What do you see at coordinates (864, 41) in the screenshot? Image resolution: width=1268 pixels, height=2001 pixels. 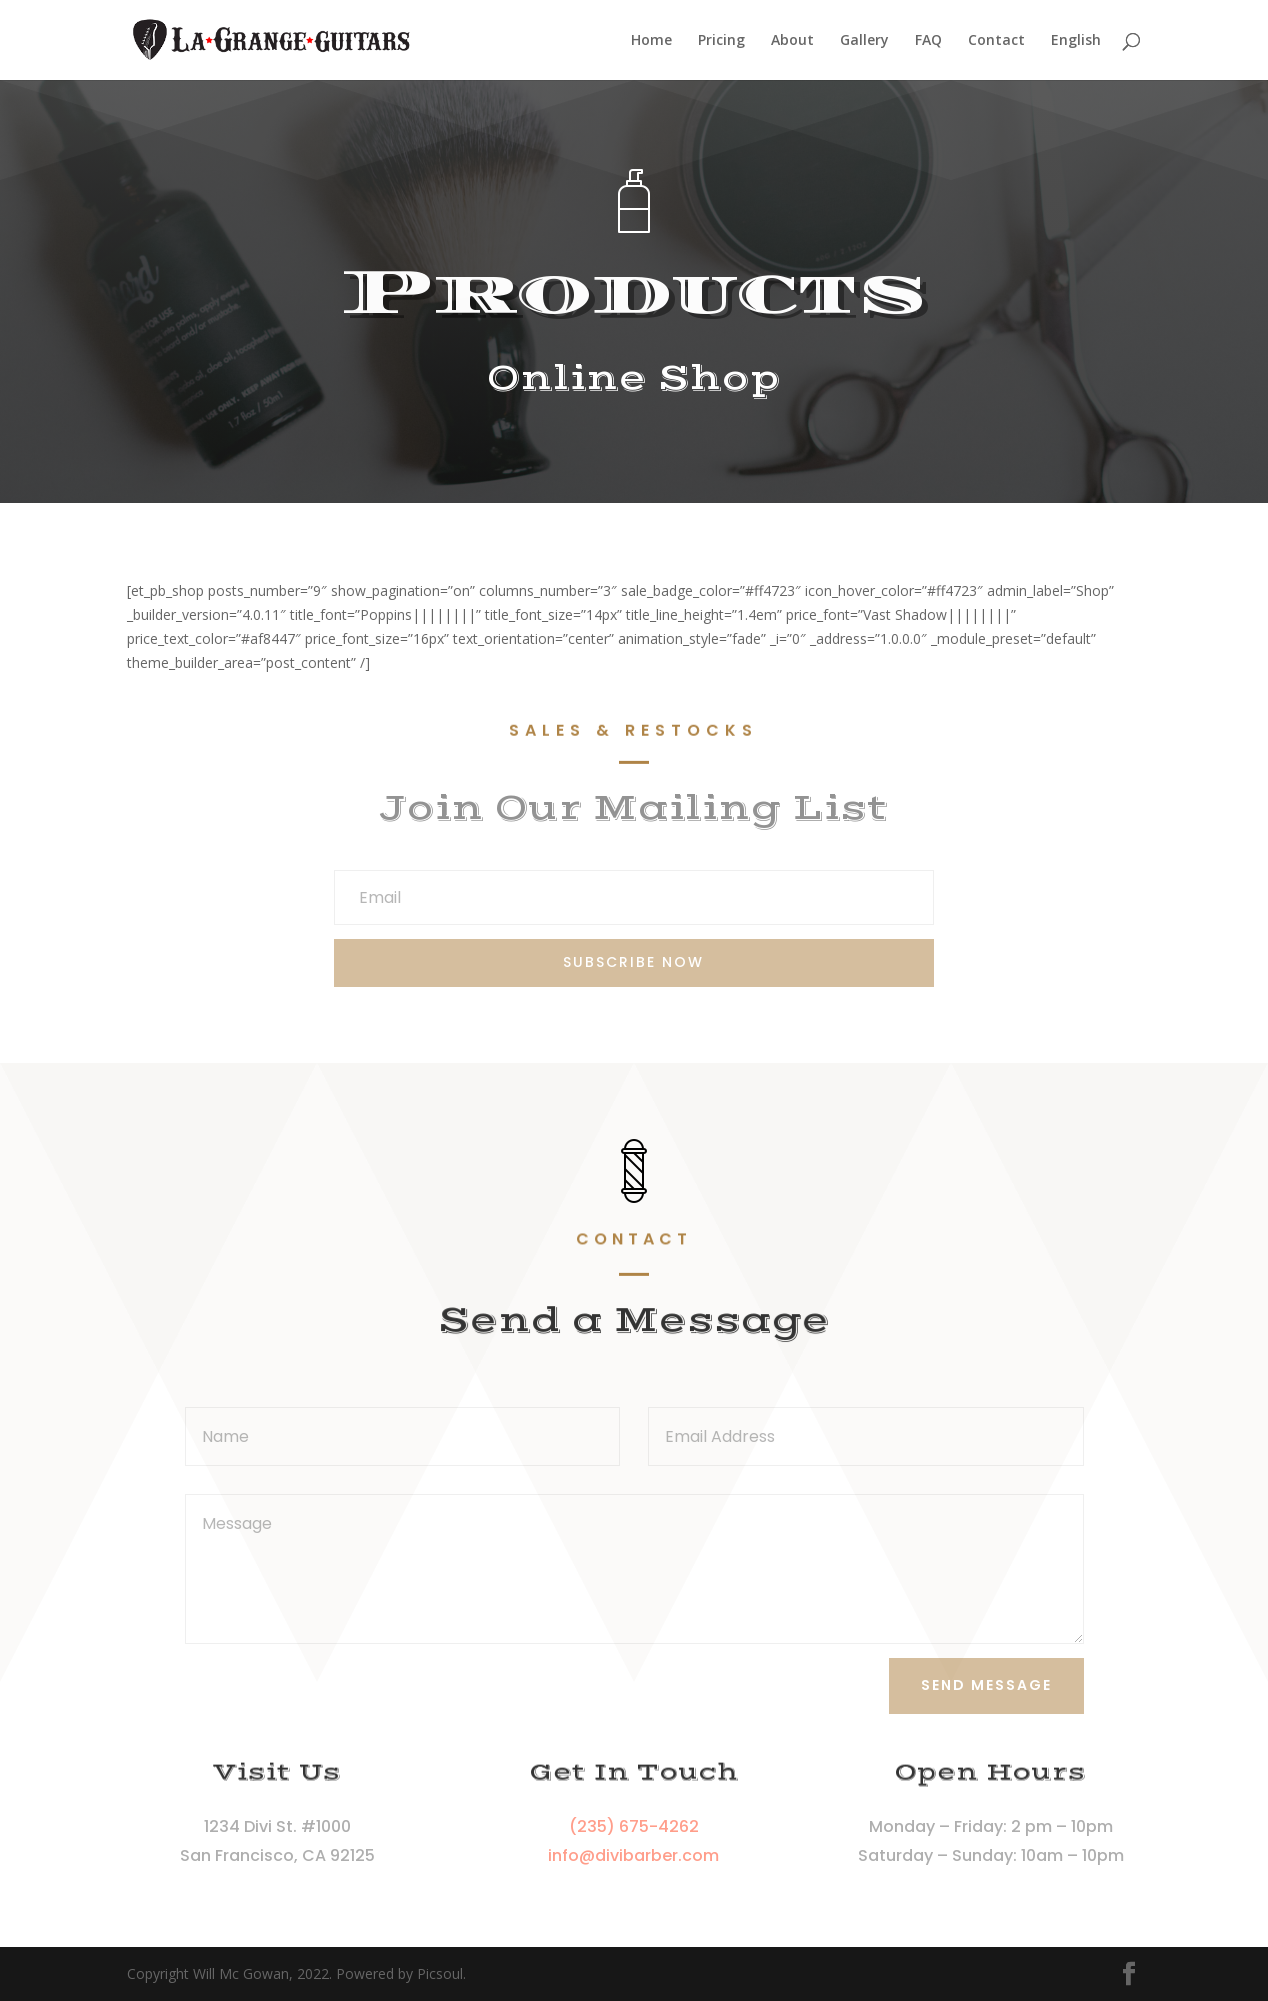 I see `Gallery` at bounding box center [864, 41].